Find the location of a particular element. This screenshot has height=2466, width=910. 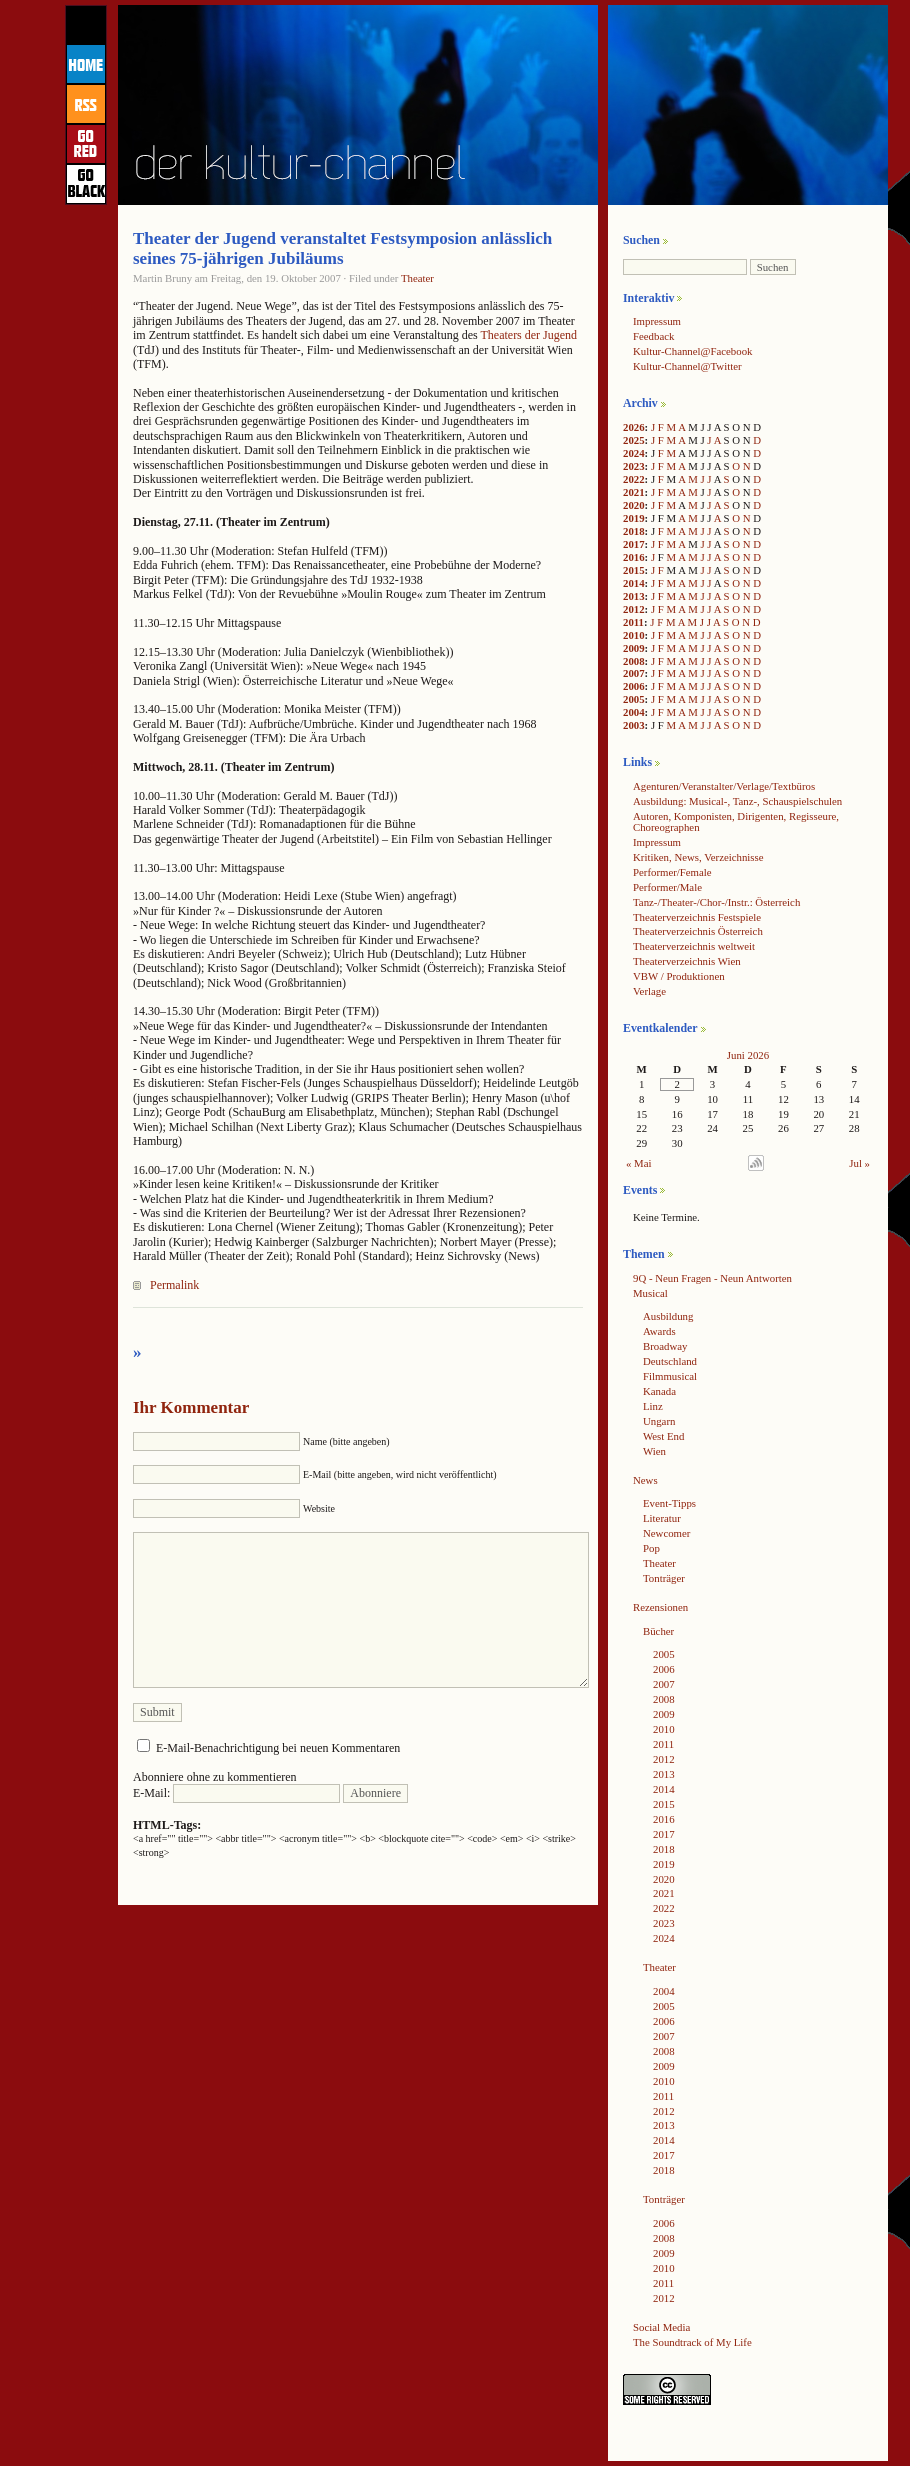

2006 is located at coordinates (634, 686).